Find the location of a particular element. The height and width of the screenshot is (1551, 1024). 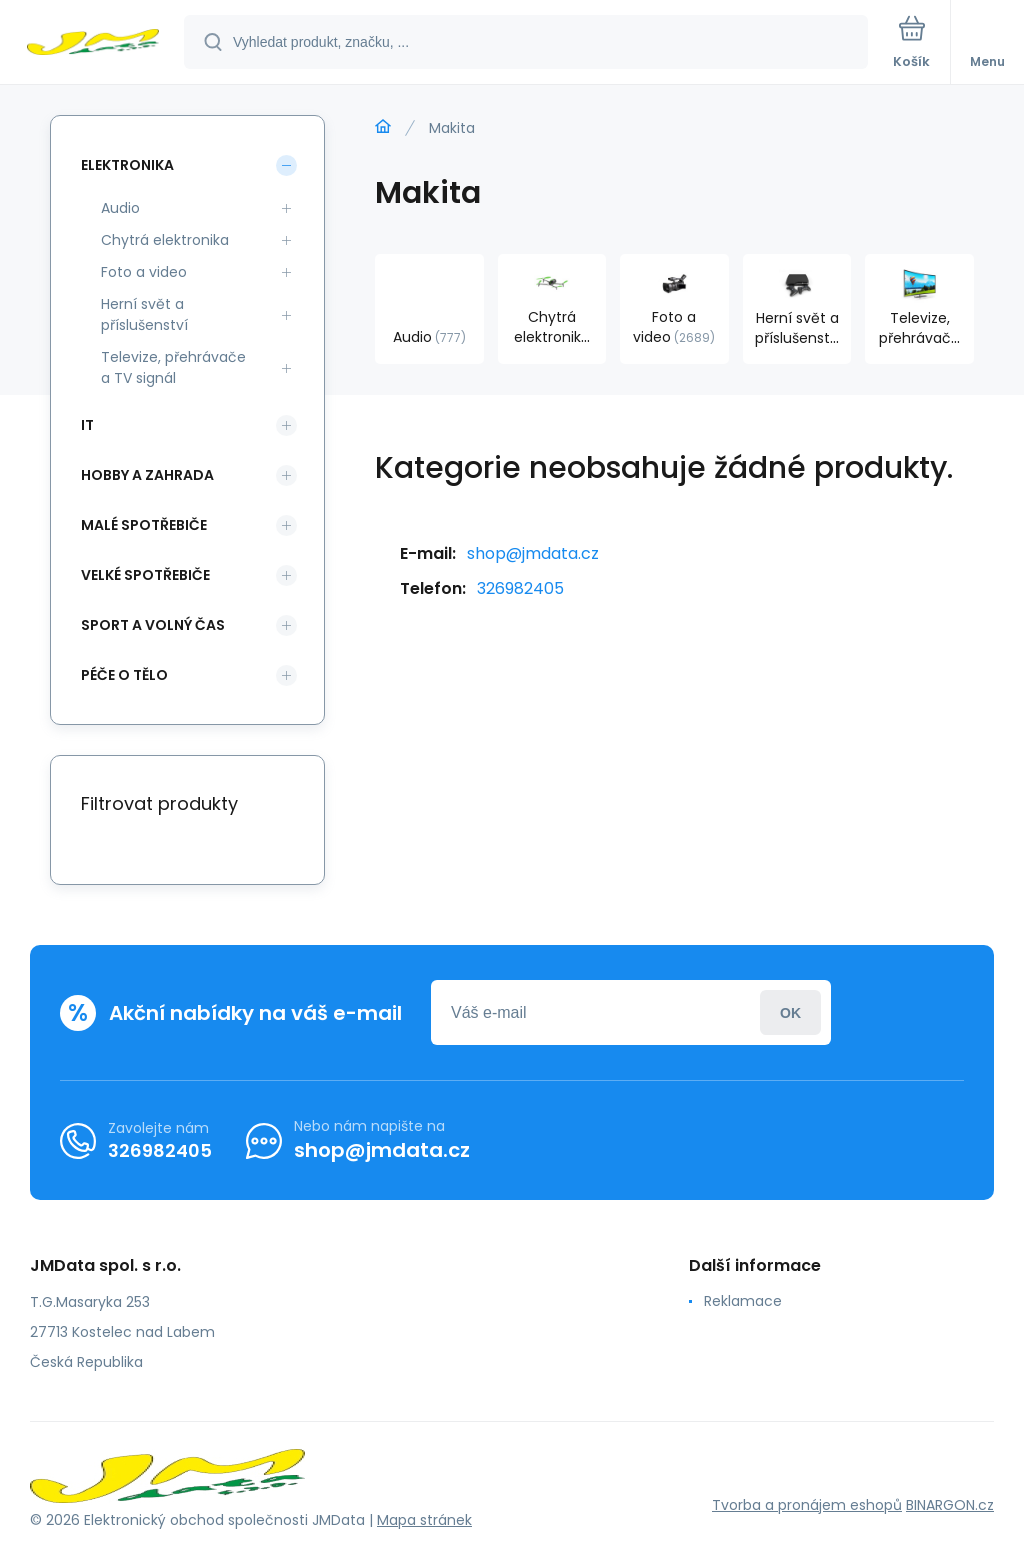

Mapa stránek is located at coordinates (424, 1520).